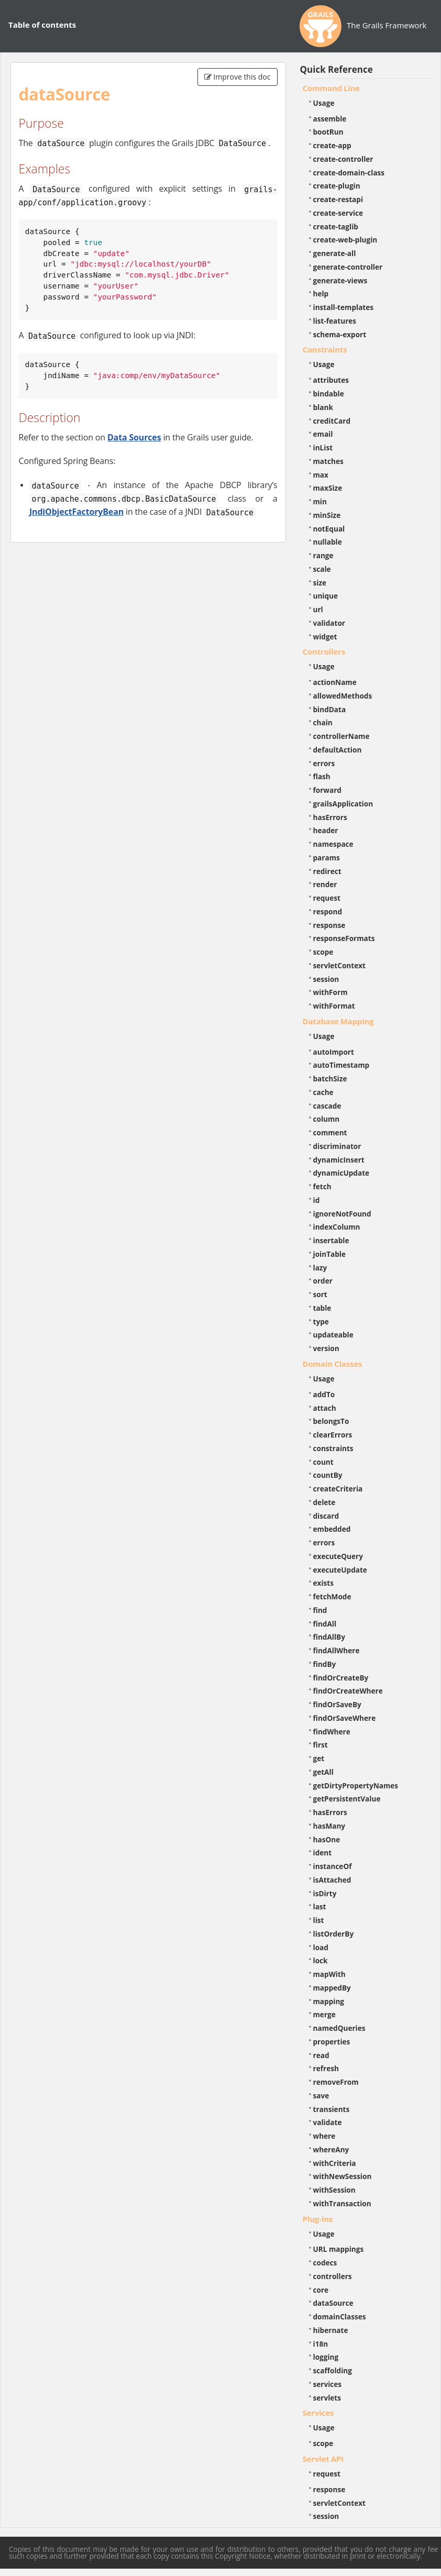 The image size is (441, 2576). What do you see at coordinates (338, 213) in the screenshot?
I see `create-service` at bounding box center [338, 213].